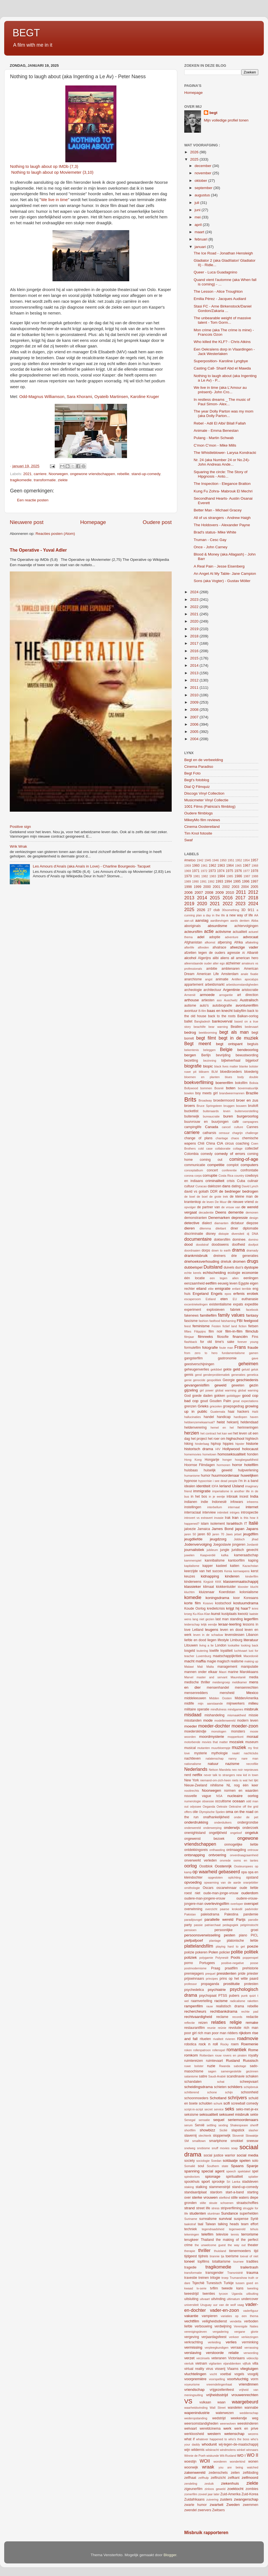  Describe the element at coordinates (192, 1714) in the screenshot. I see `misdaad` at that location.